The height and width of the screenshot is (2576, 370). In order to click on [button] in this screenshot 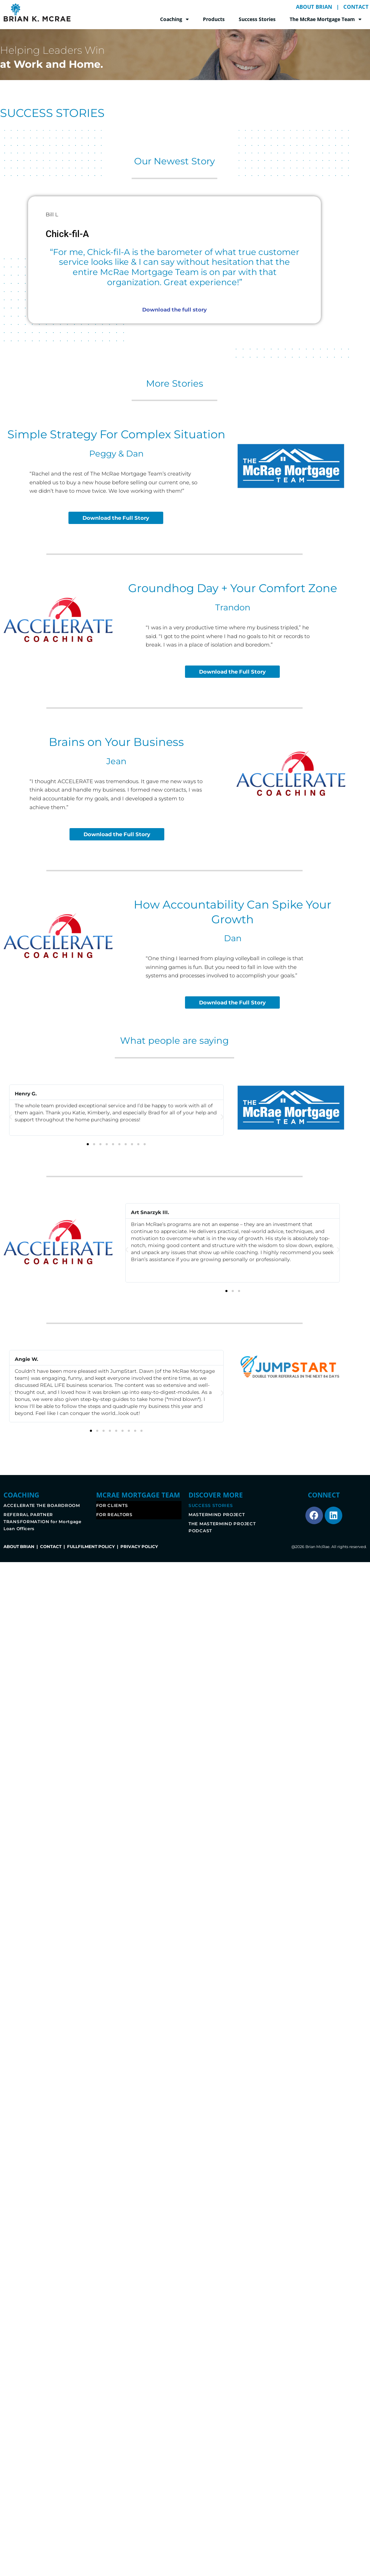, I will do `click(10, 1117)`.